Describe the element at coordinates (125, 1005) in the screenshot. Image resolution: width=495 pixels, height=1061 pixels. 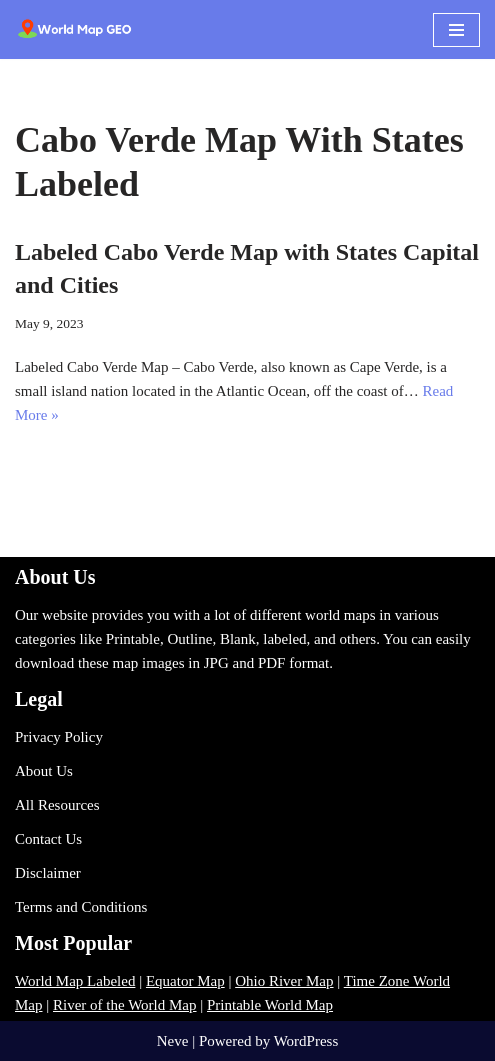
I see `River of the World Map` at that location.